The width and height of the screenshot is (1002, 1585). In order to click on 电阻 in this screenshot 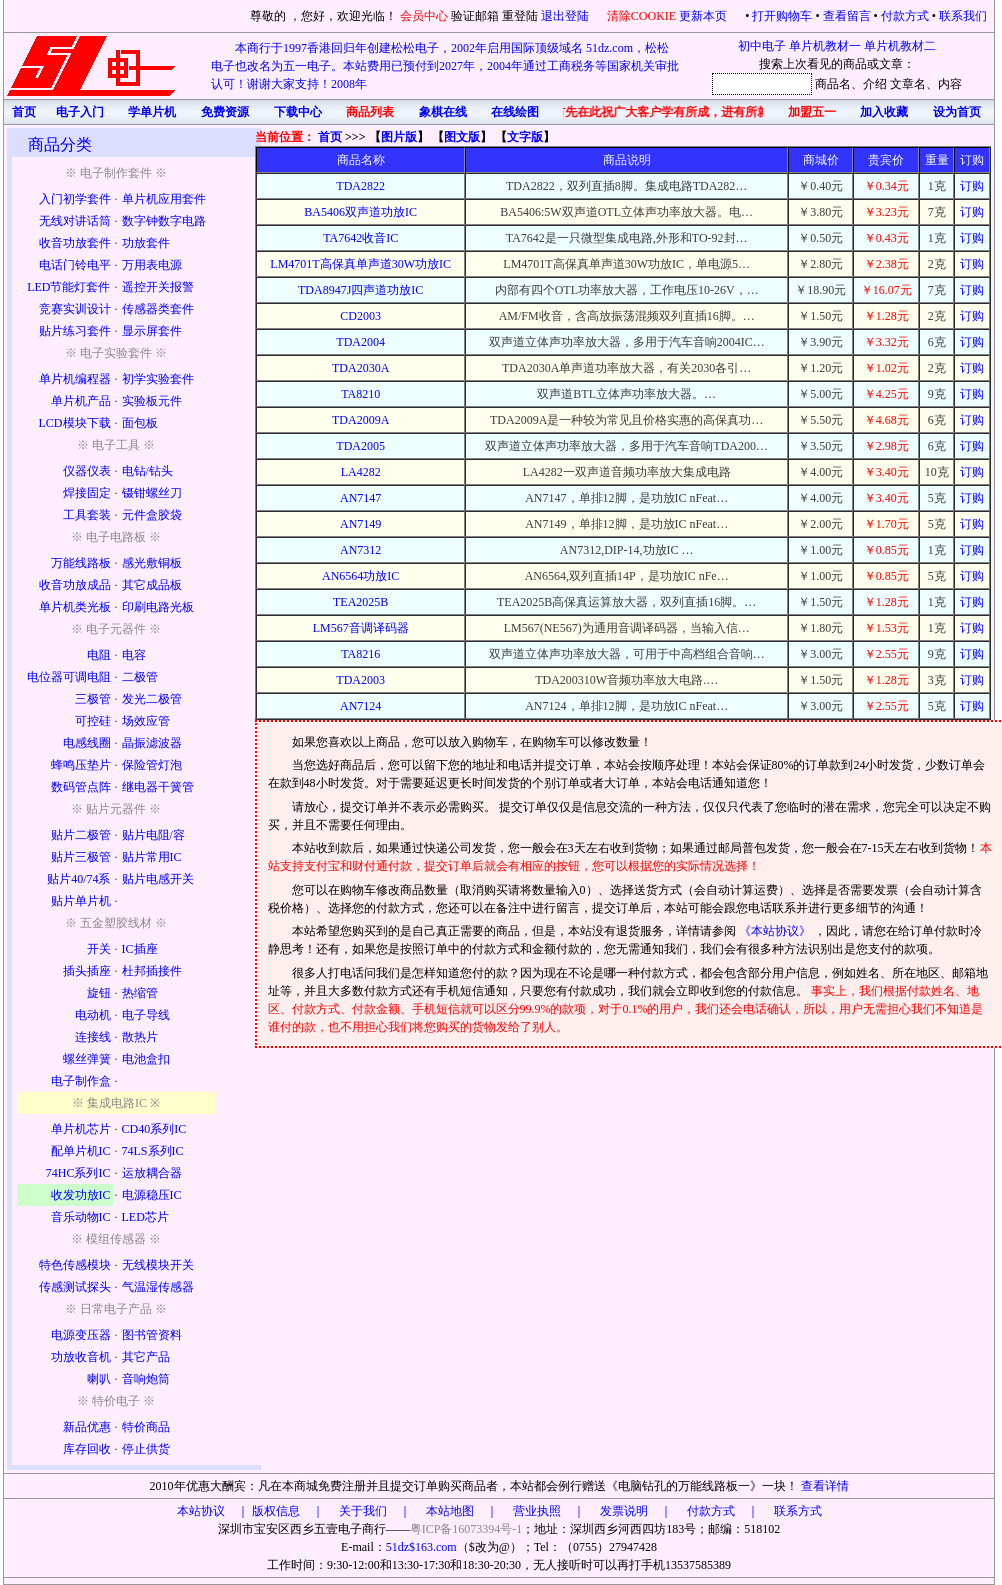, I will do `click(99, 655)`.